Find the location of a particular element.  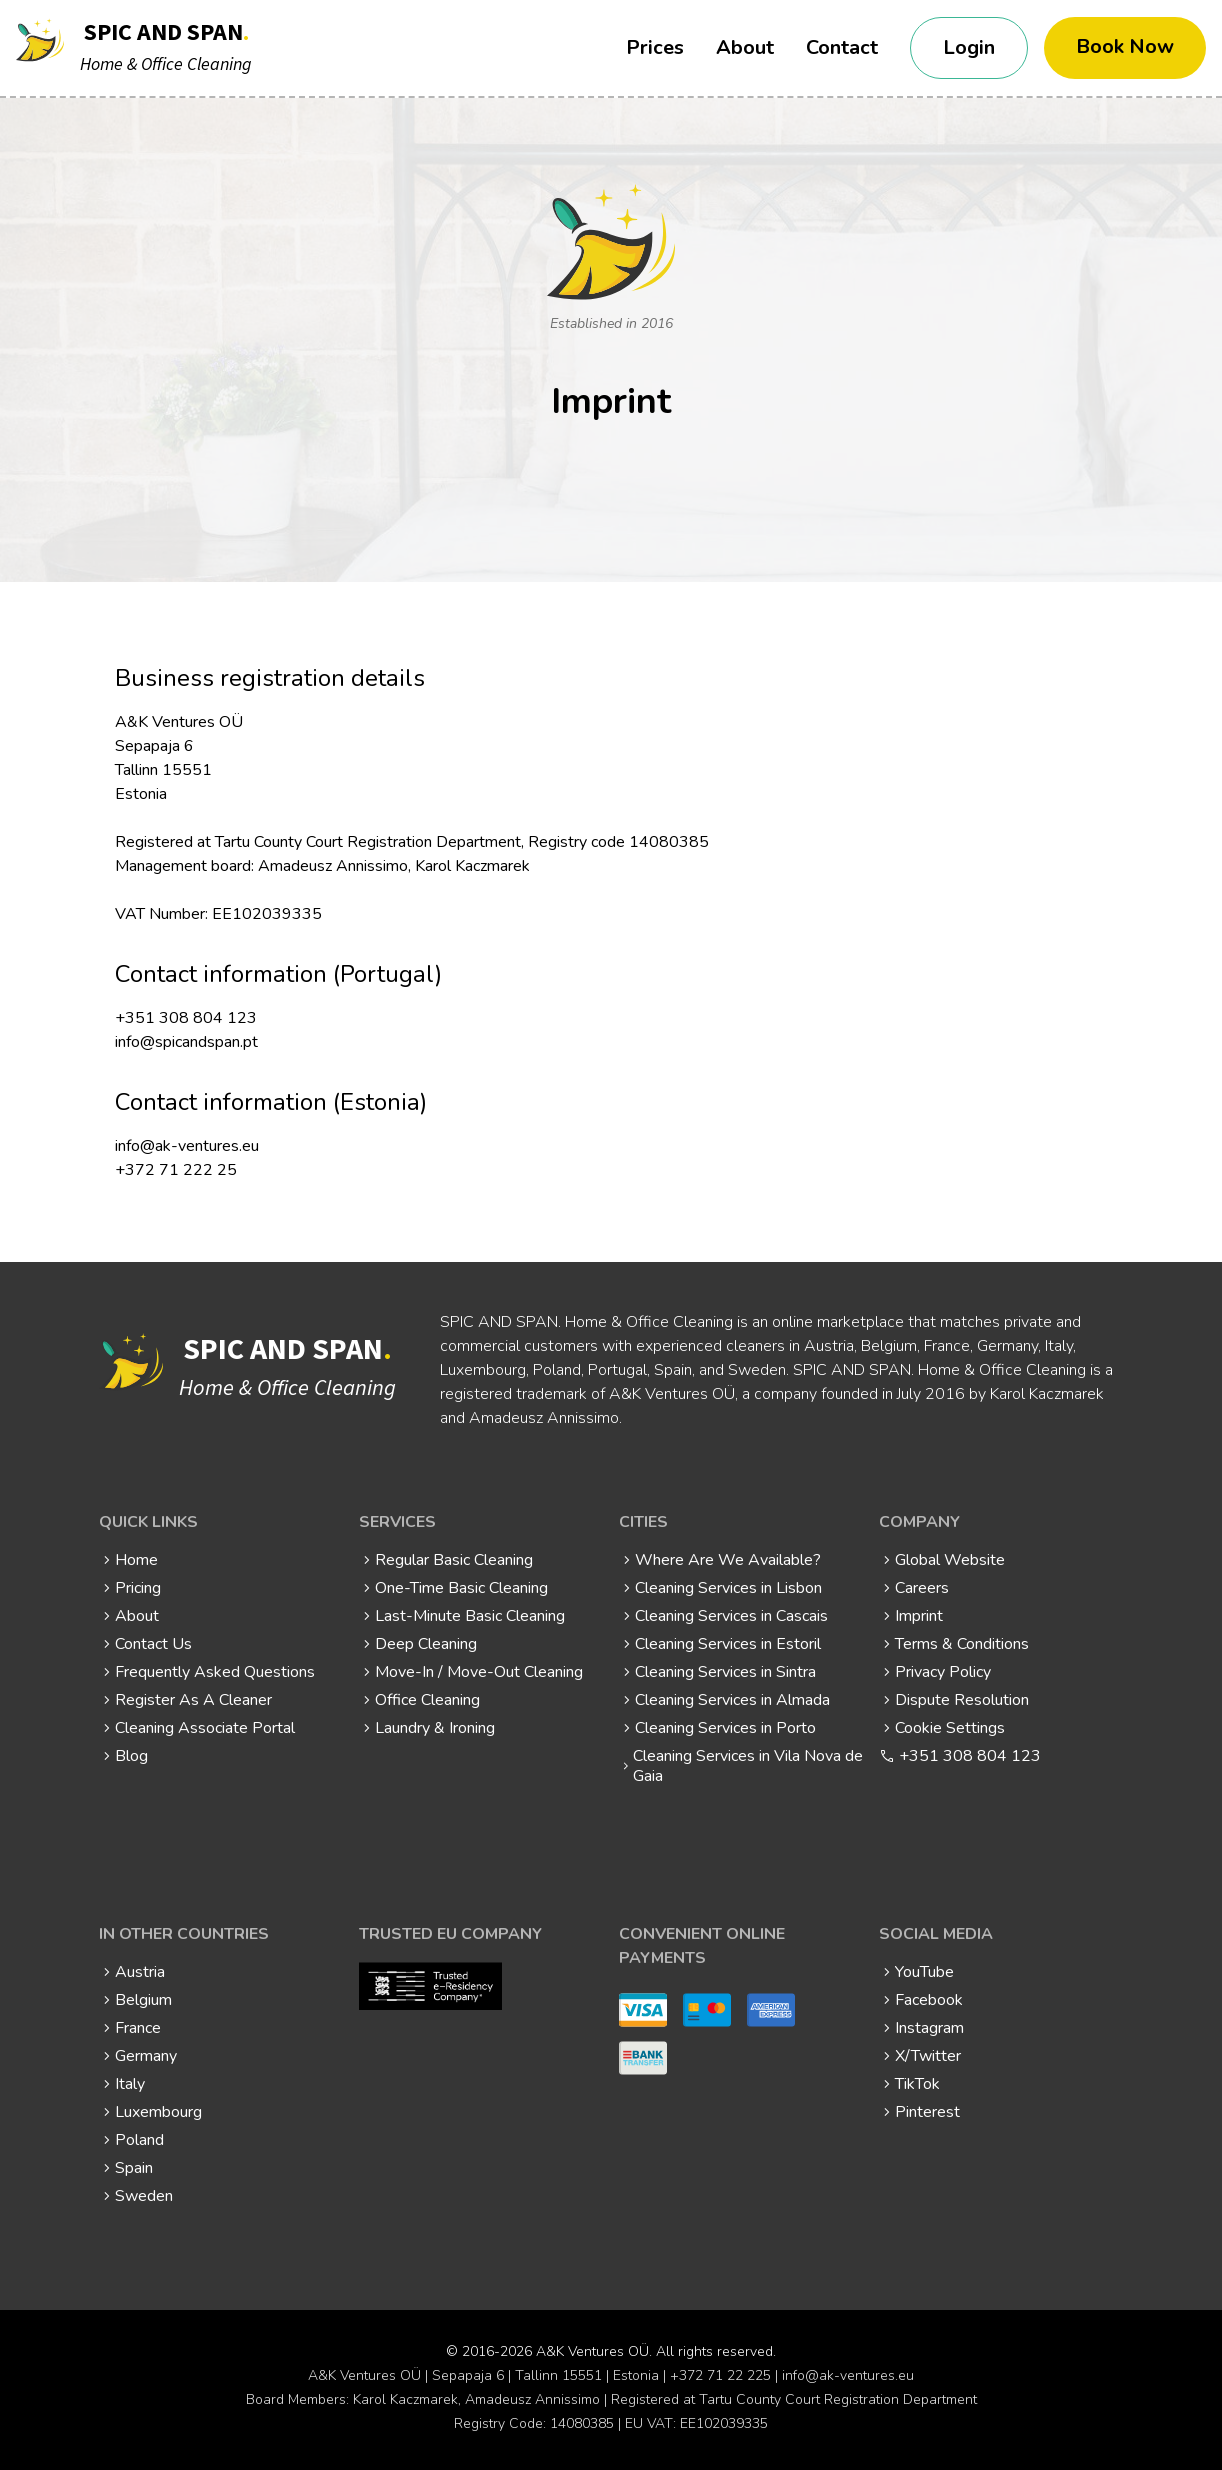

Prices is located at coordinates (655, 47).